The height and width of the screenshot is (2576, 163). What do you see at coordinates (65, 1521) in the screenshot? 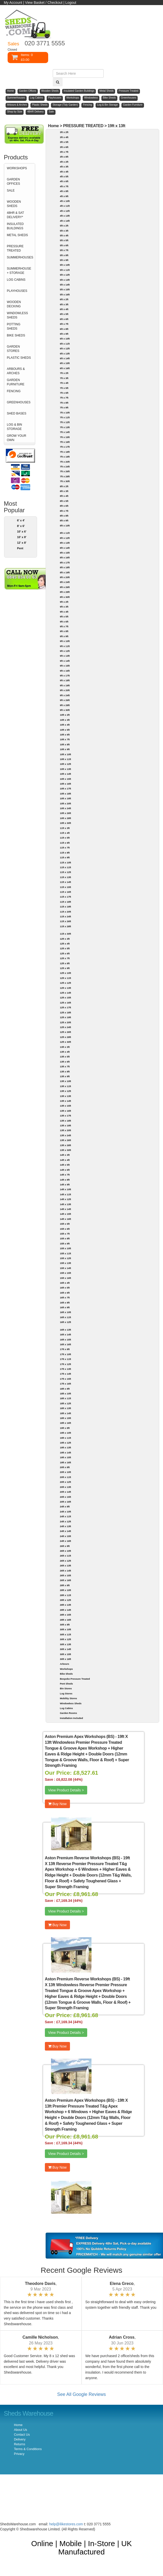
I see `24ft x 12ft` at bounding box center [65, 1521].